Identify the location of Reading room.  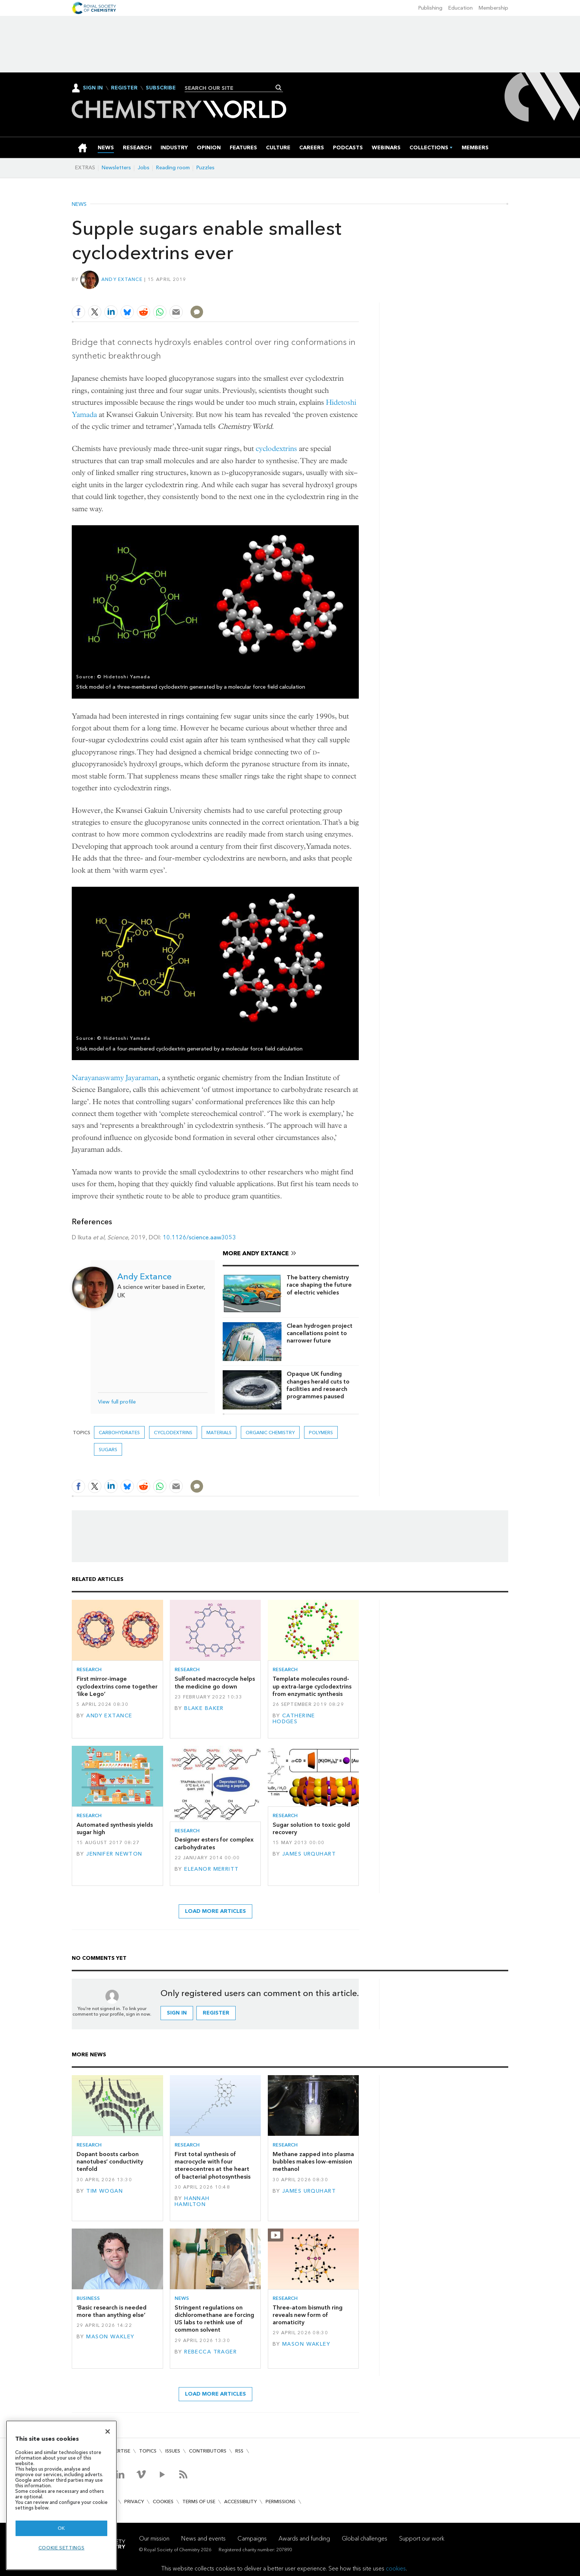
(173, 167).